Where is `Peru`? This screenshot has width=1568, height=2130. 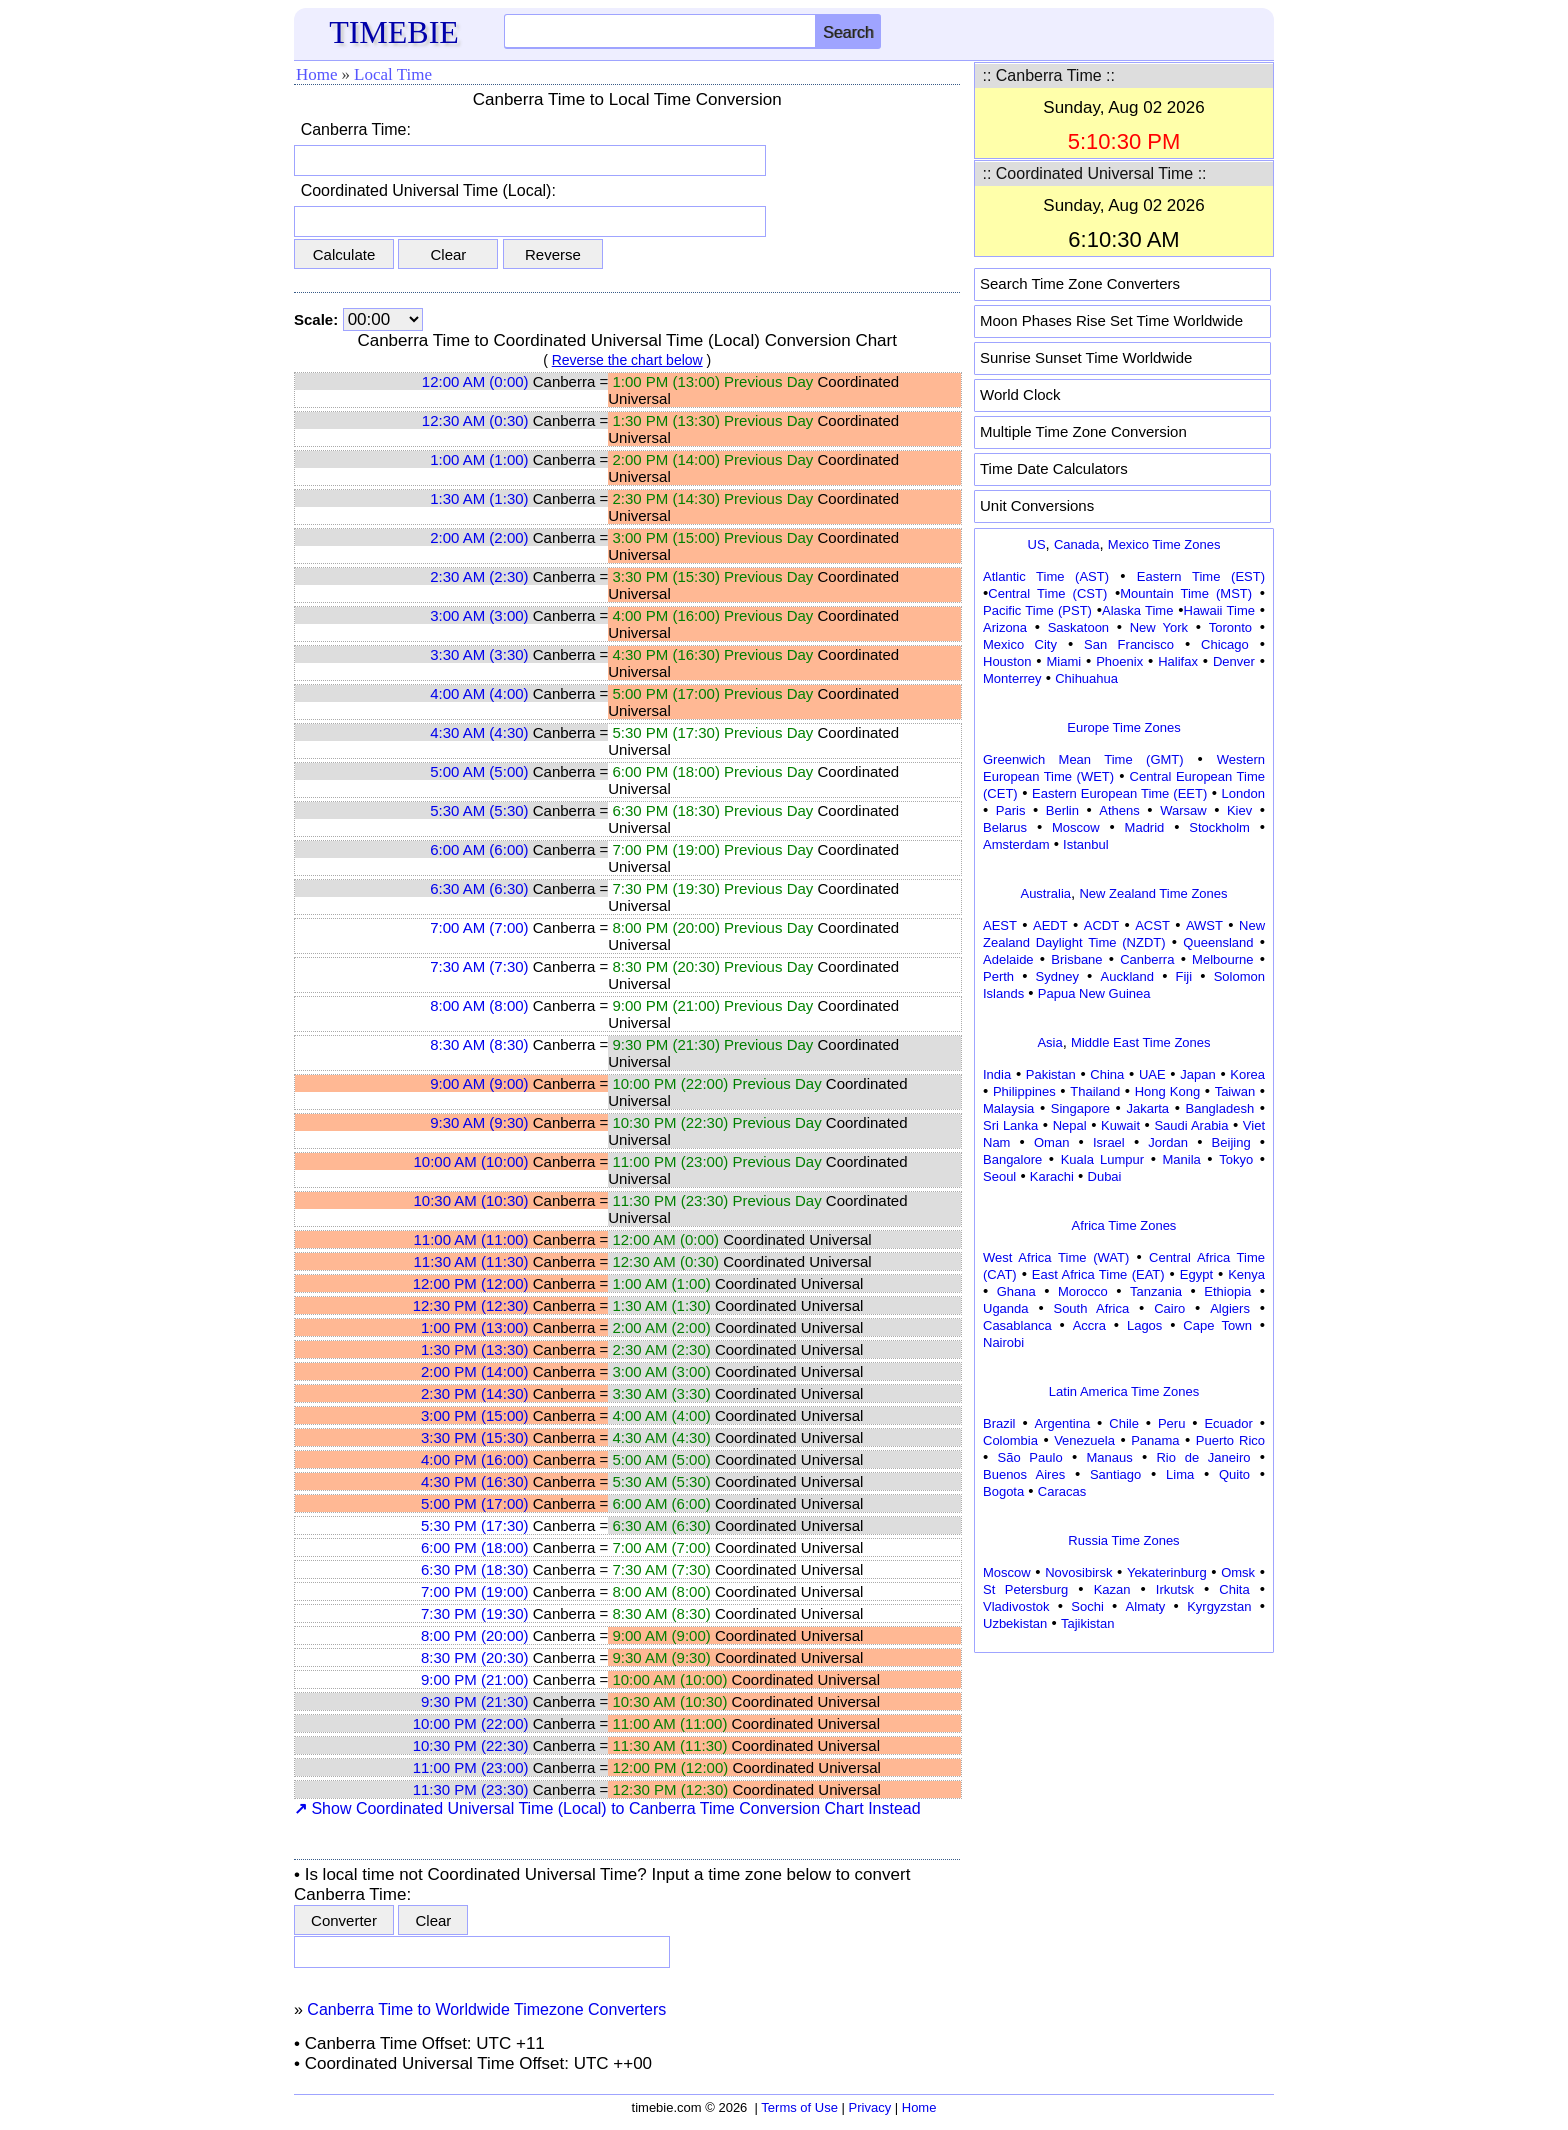
Peru is located at coordinates (1171, 1423).